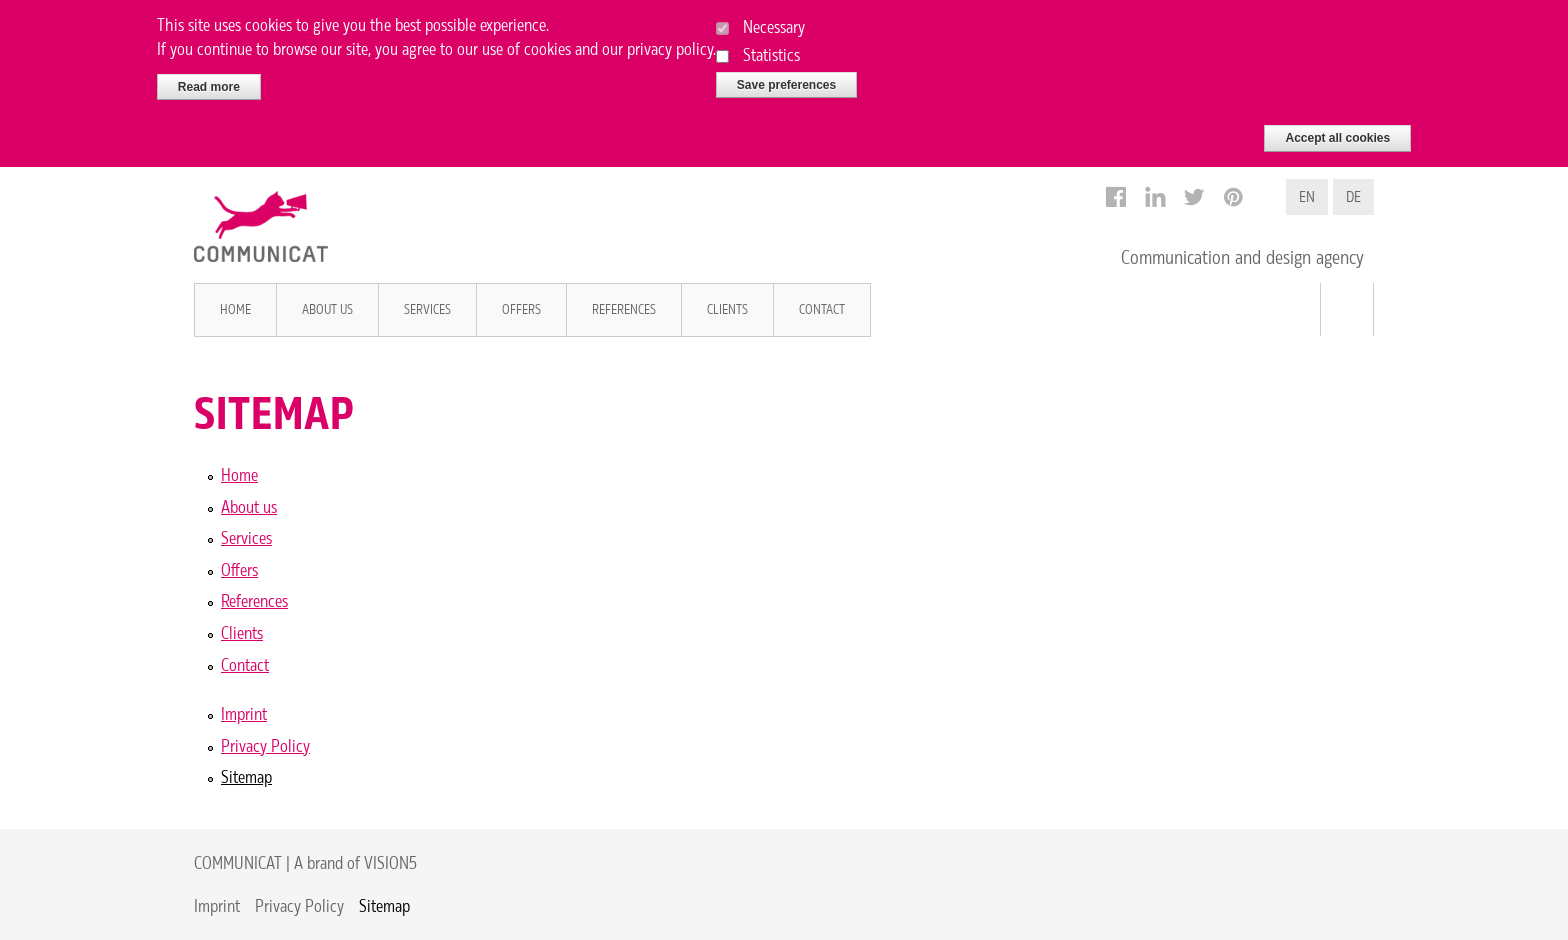 Image resolution: width=1568 pixels, height=940 pixels. Describe the element at coordinates (1307, 196) in the screenshot. I see `EN` at that location.